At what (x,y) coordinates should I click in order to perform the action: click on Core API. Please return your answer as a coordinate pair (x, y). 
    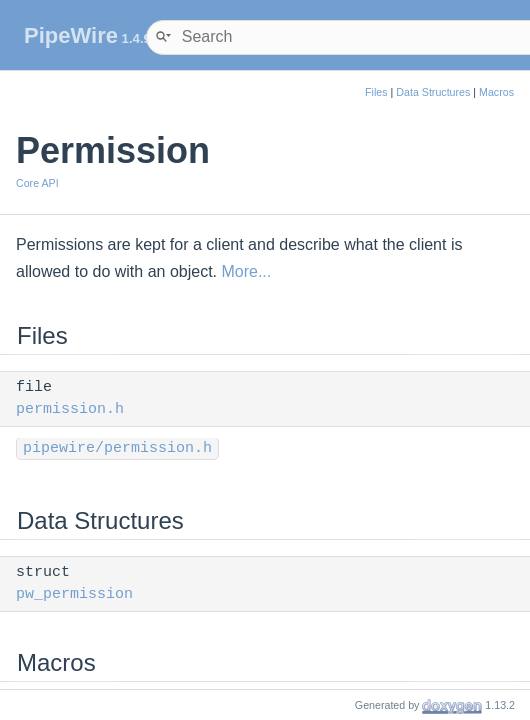
    Looking at the image, I should click on (37, 183).